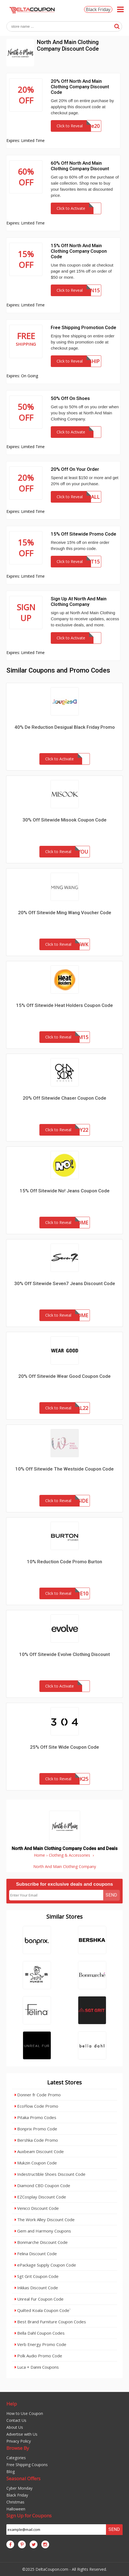  What do you see at coordinates (64, 1098) in the screenshot?
I see `20% Off Sitewide Chaser Coupon Code` at bounding box center [64, 1098].